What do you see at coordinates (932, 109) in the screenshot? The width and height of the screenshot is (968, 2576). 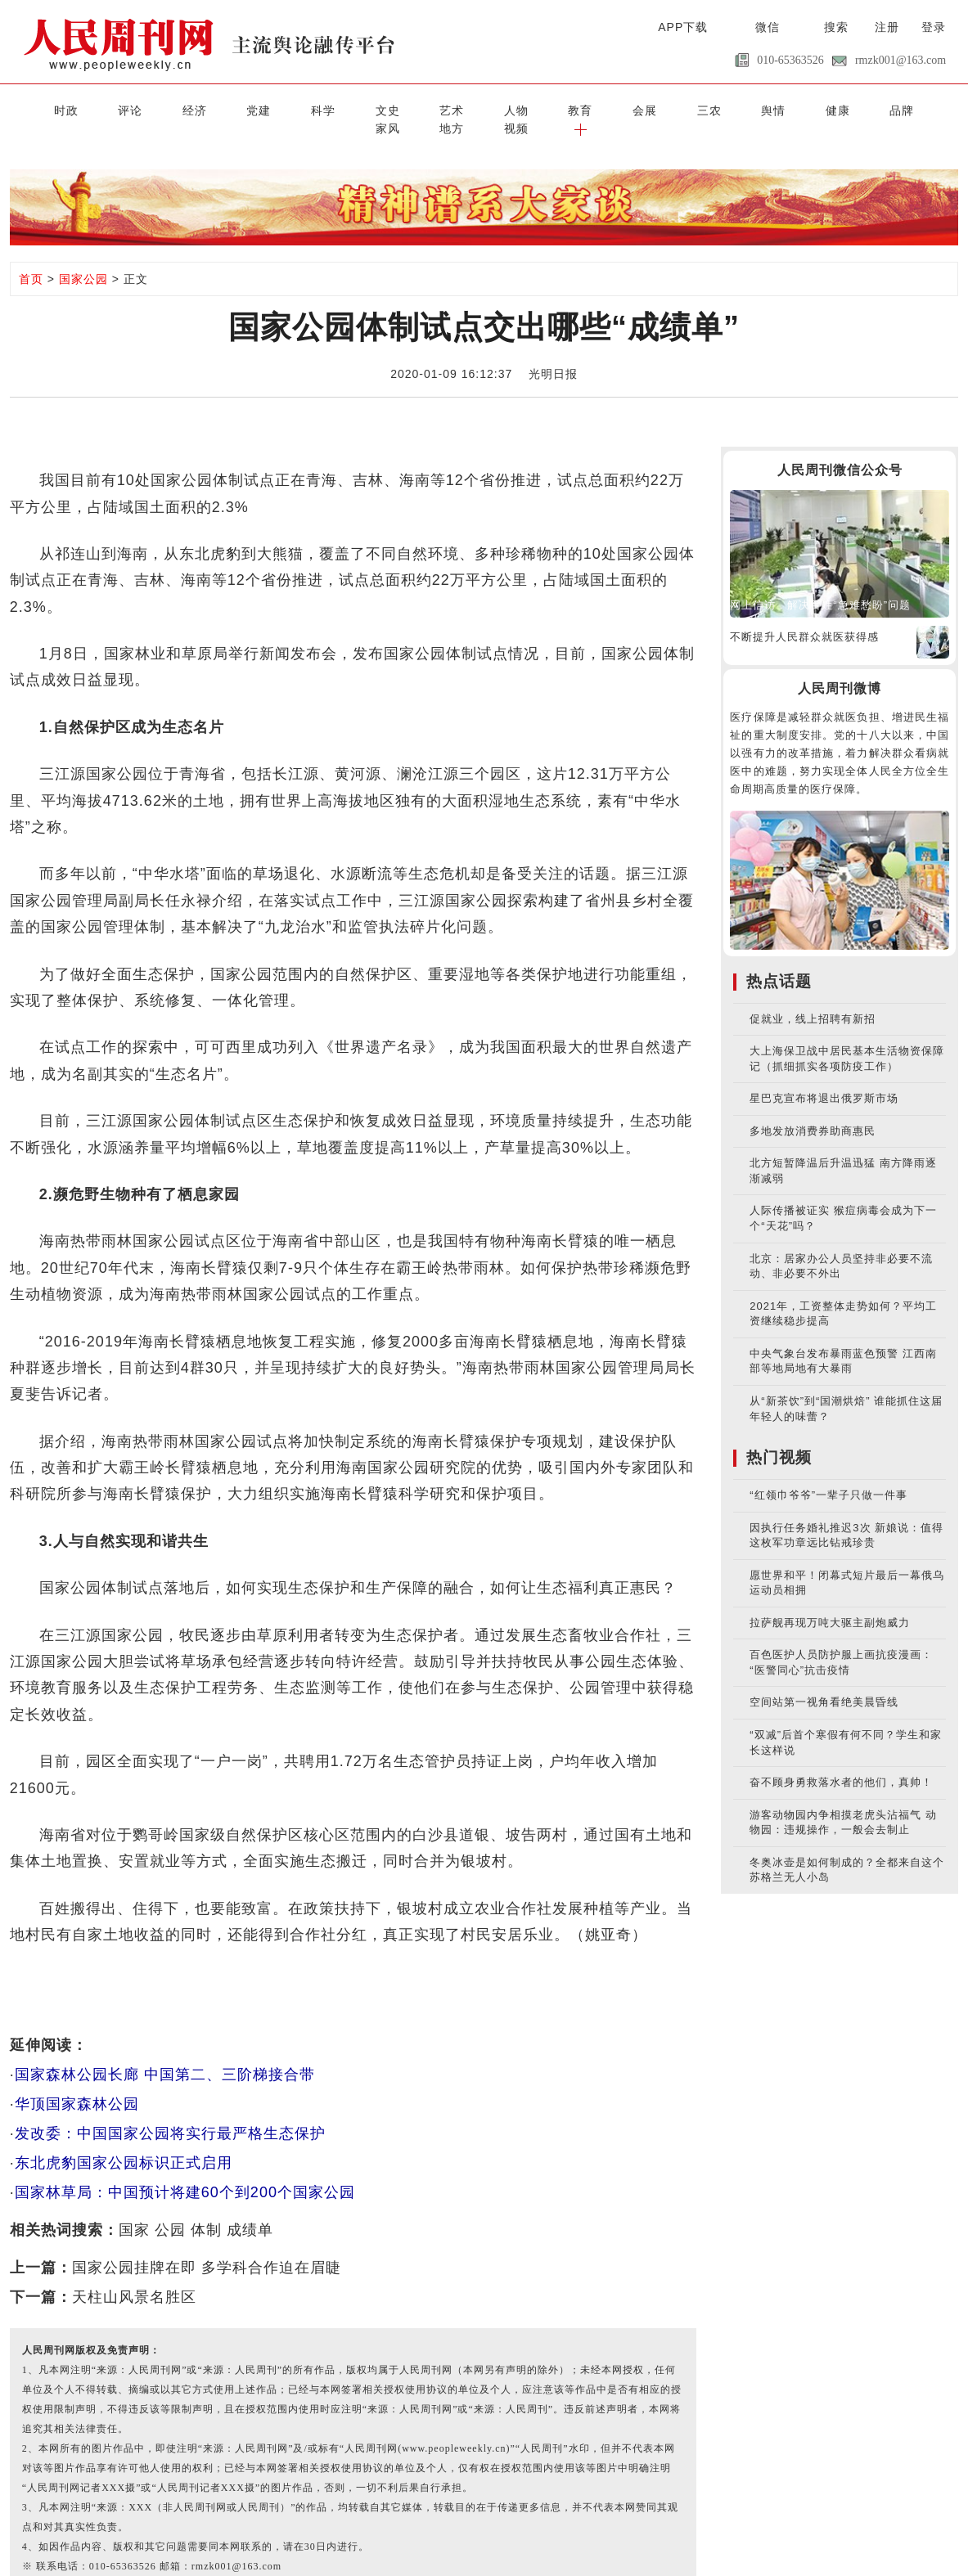 I see `[button]` at bounding box center [932, 109].